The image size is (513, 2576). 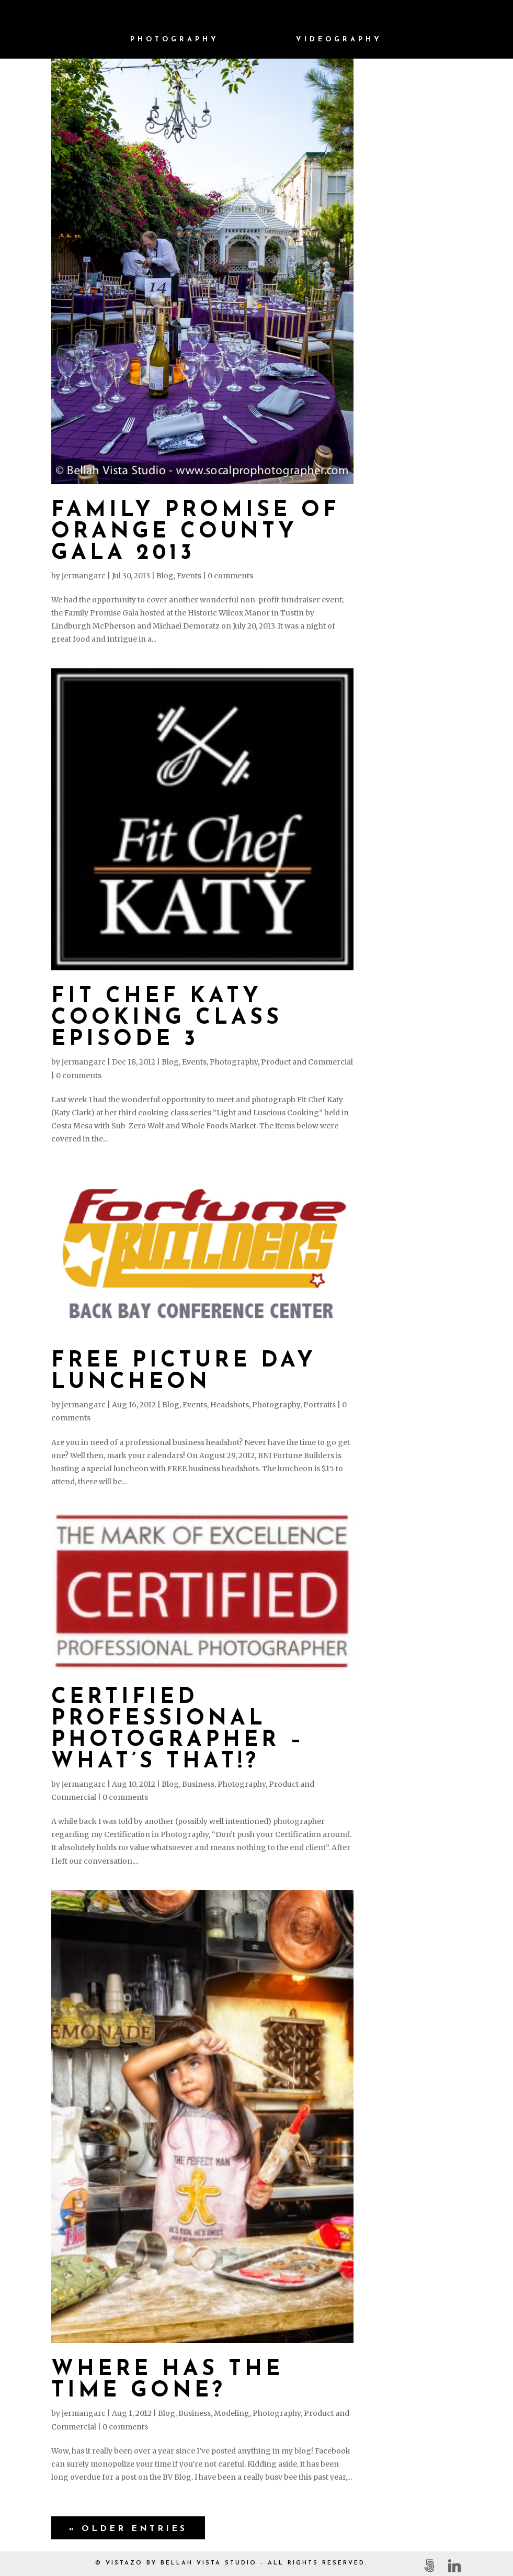 What do you see at coordinates (429, 2566) in the screenshot?
I see `[500px]` at bounding box center [429, 2566].